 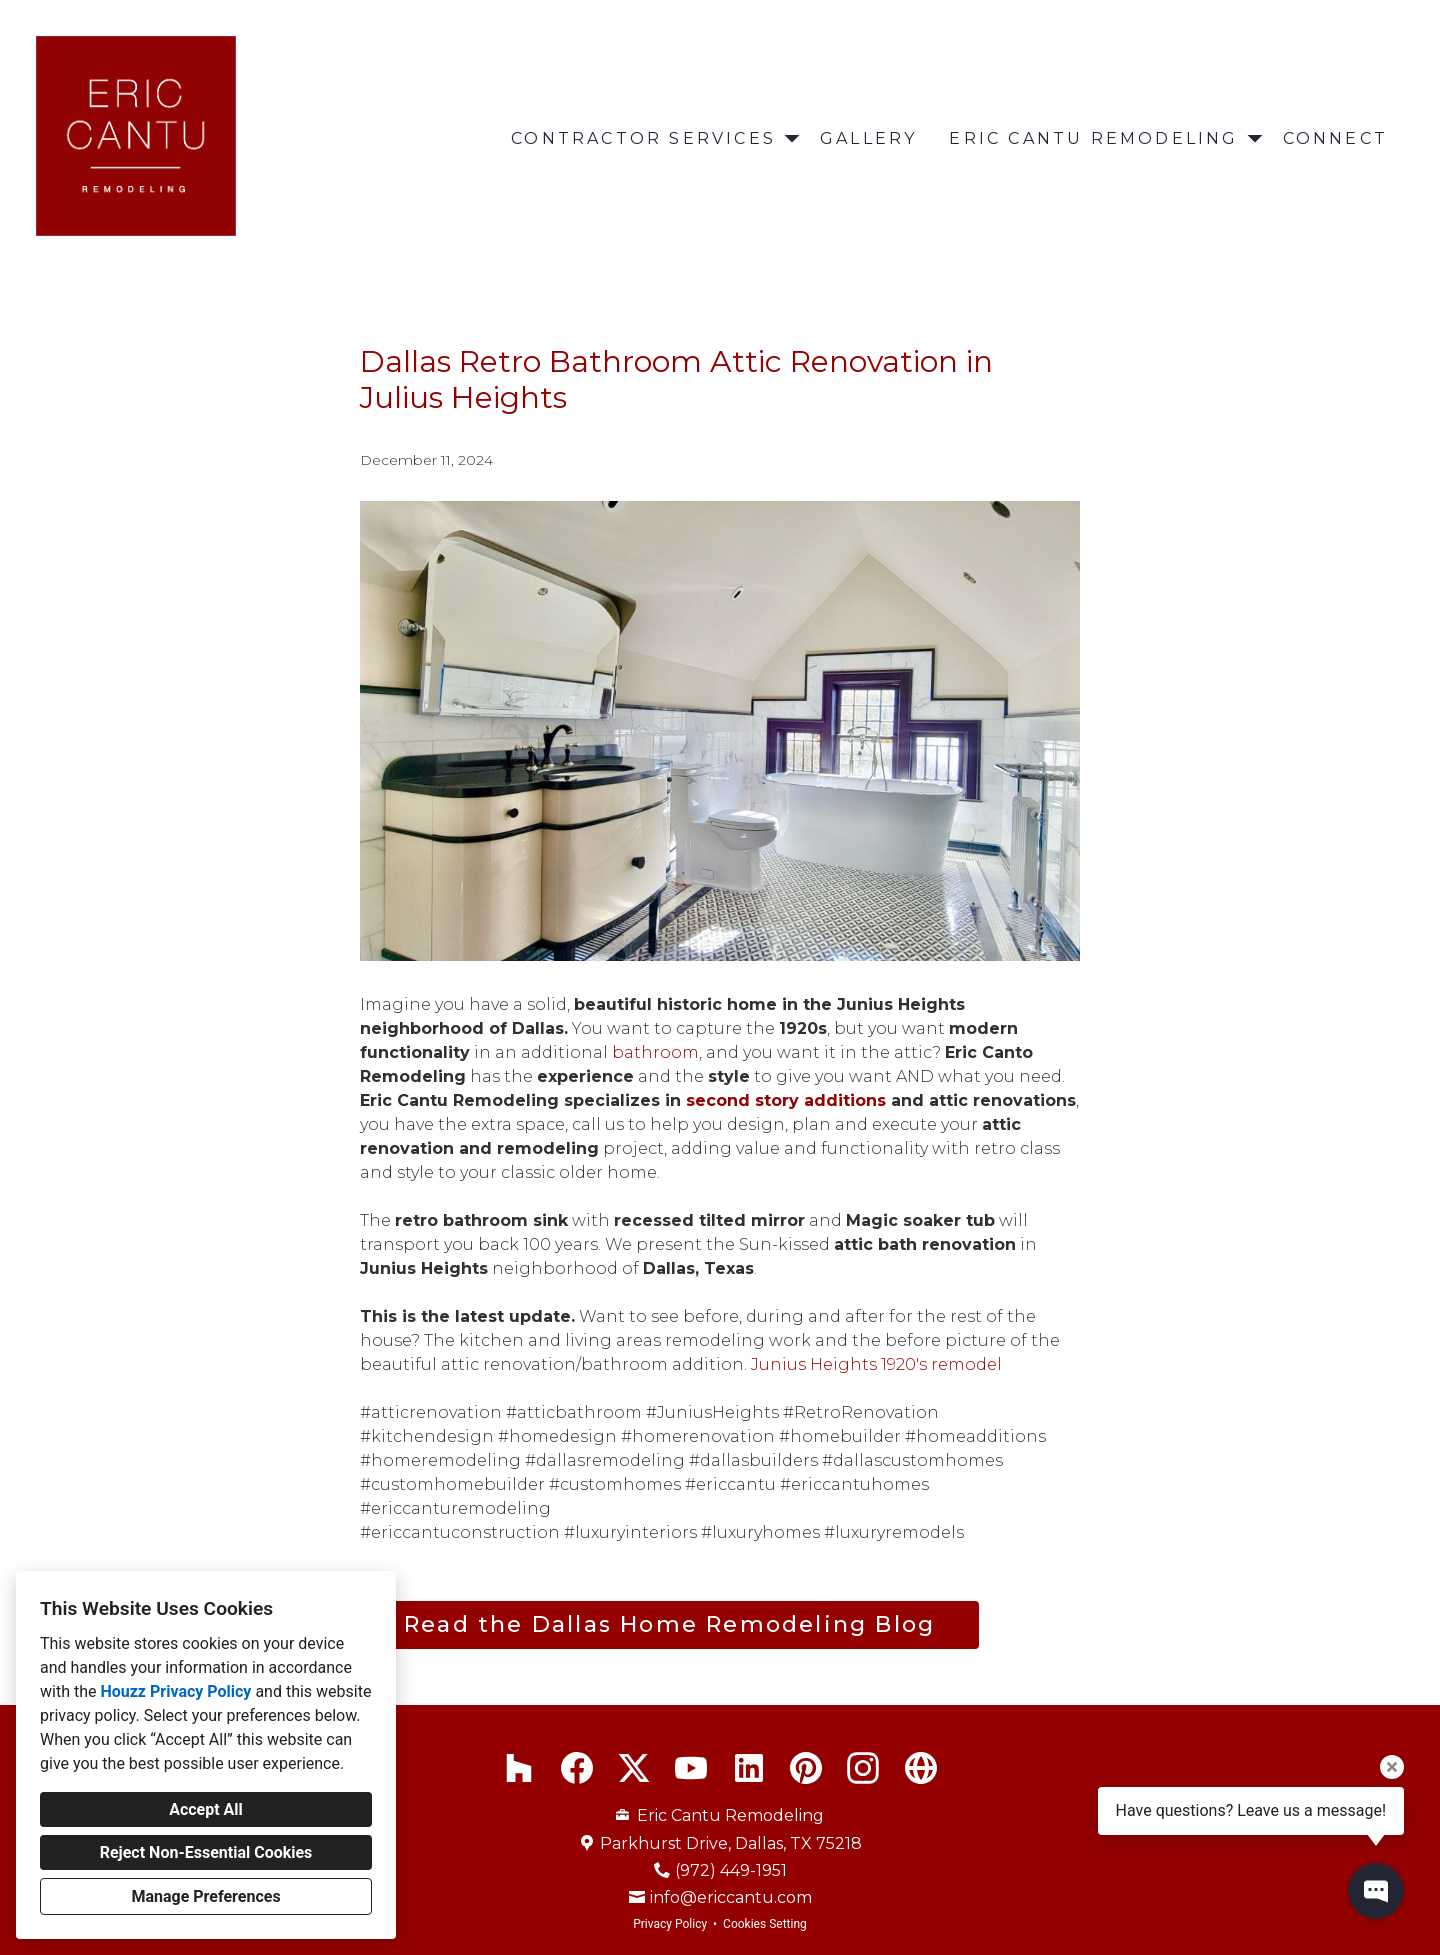 I want to click on [Facebook], so click(x=576, y=1767).